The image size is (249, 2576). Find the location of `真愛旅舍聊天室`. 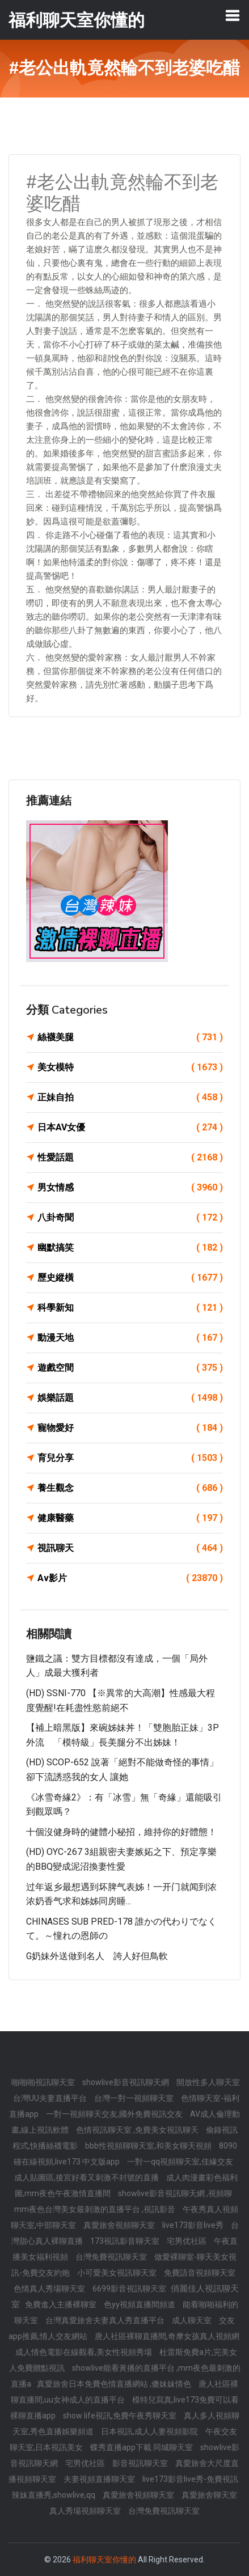

真愛旅舍聊天室 is located at coordinates (209, 2494).